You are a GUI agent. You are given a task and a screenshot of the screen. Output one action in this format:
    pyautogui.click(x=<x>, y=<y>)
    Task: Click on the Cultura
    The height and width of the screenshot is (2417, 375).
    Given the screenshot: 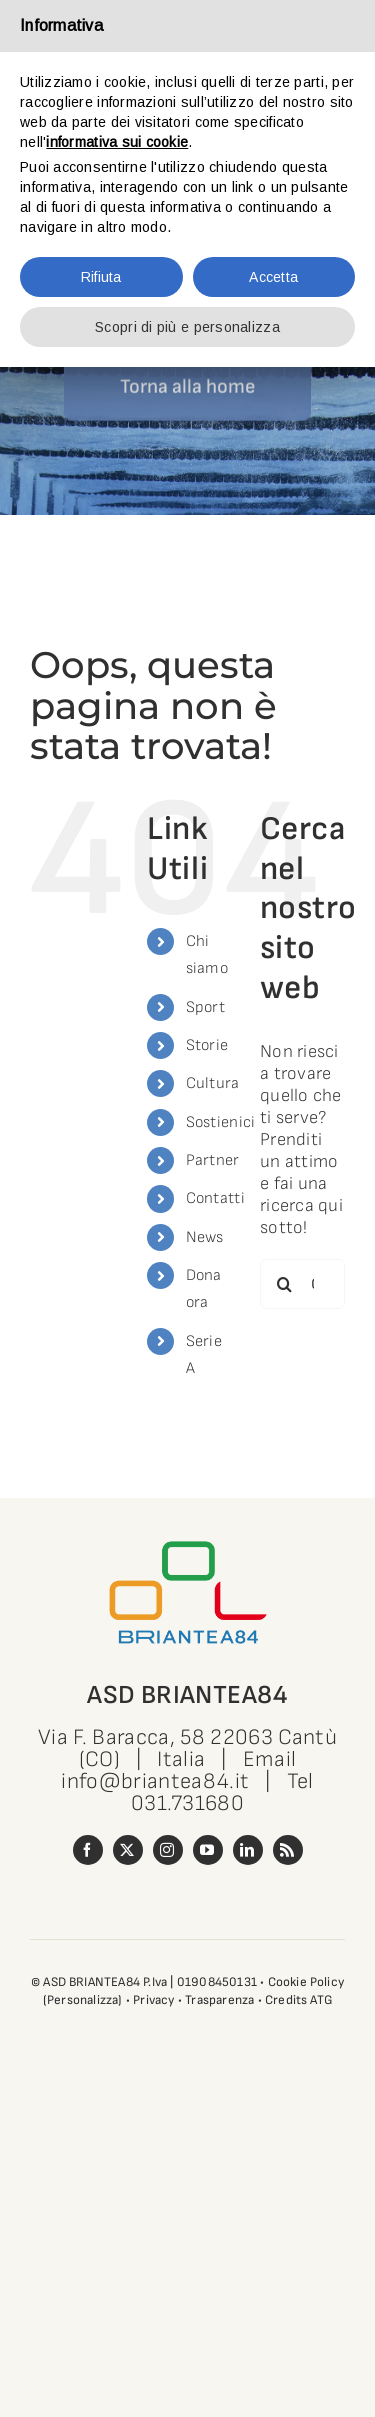 What is the action you would take?
    pyautogui.click(x=213, y=1083)
    